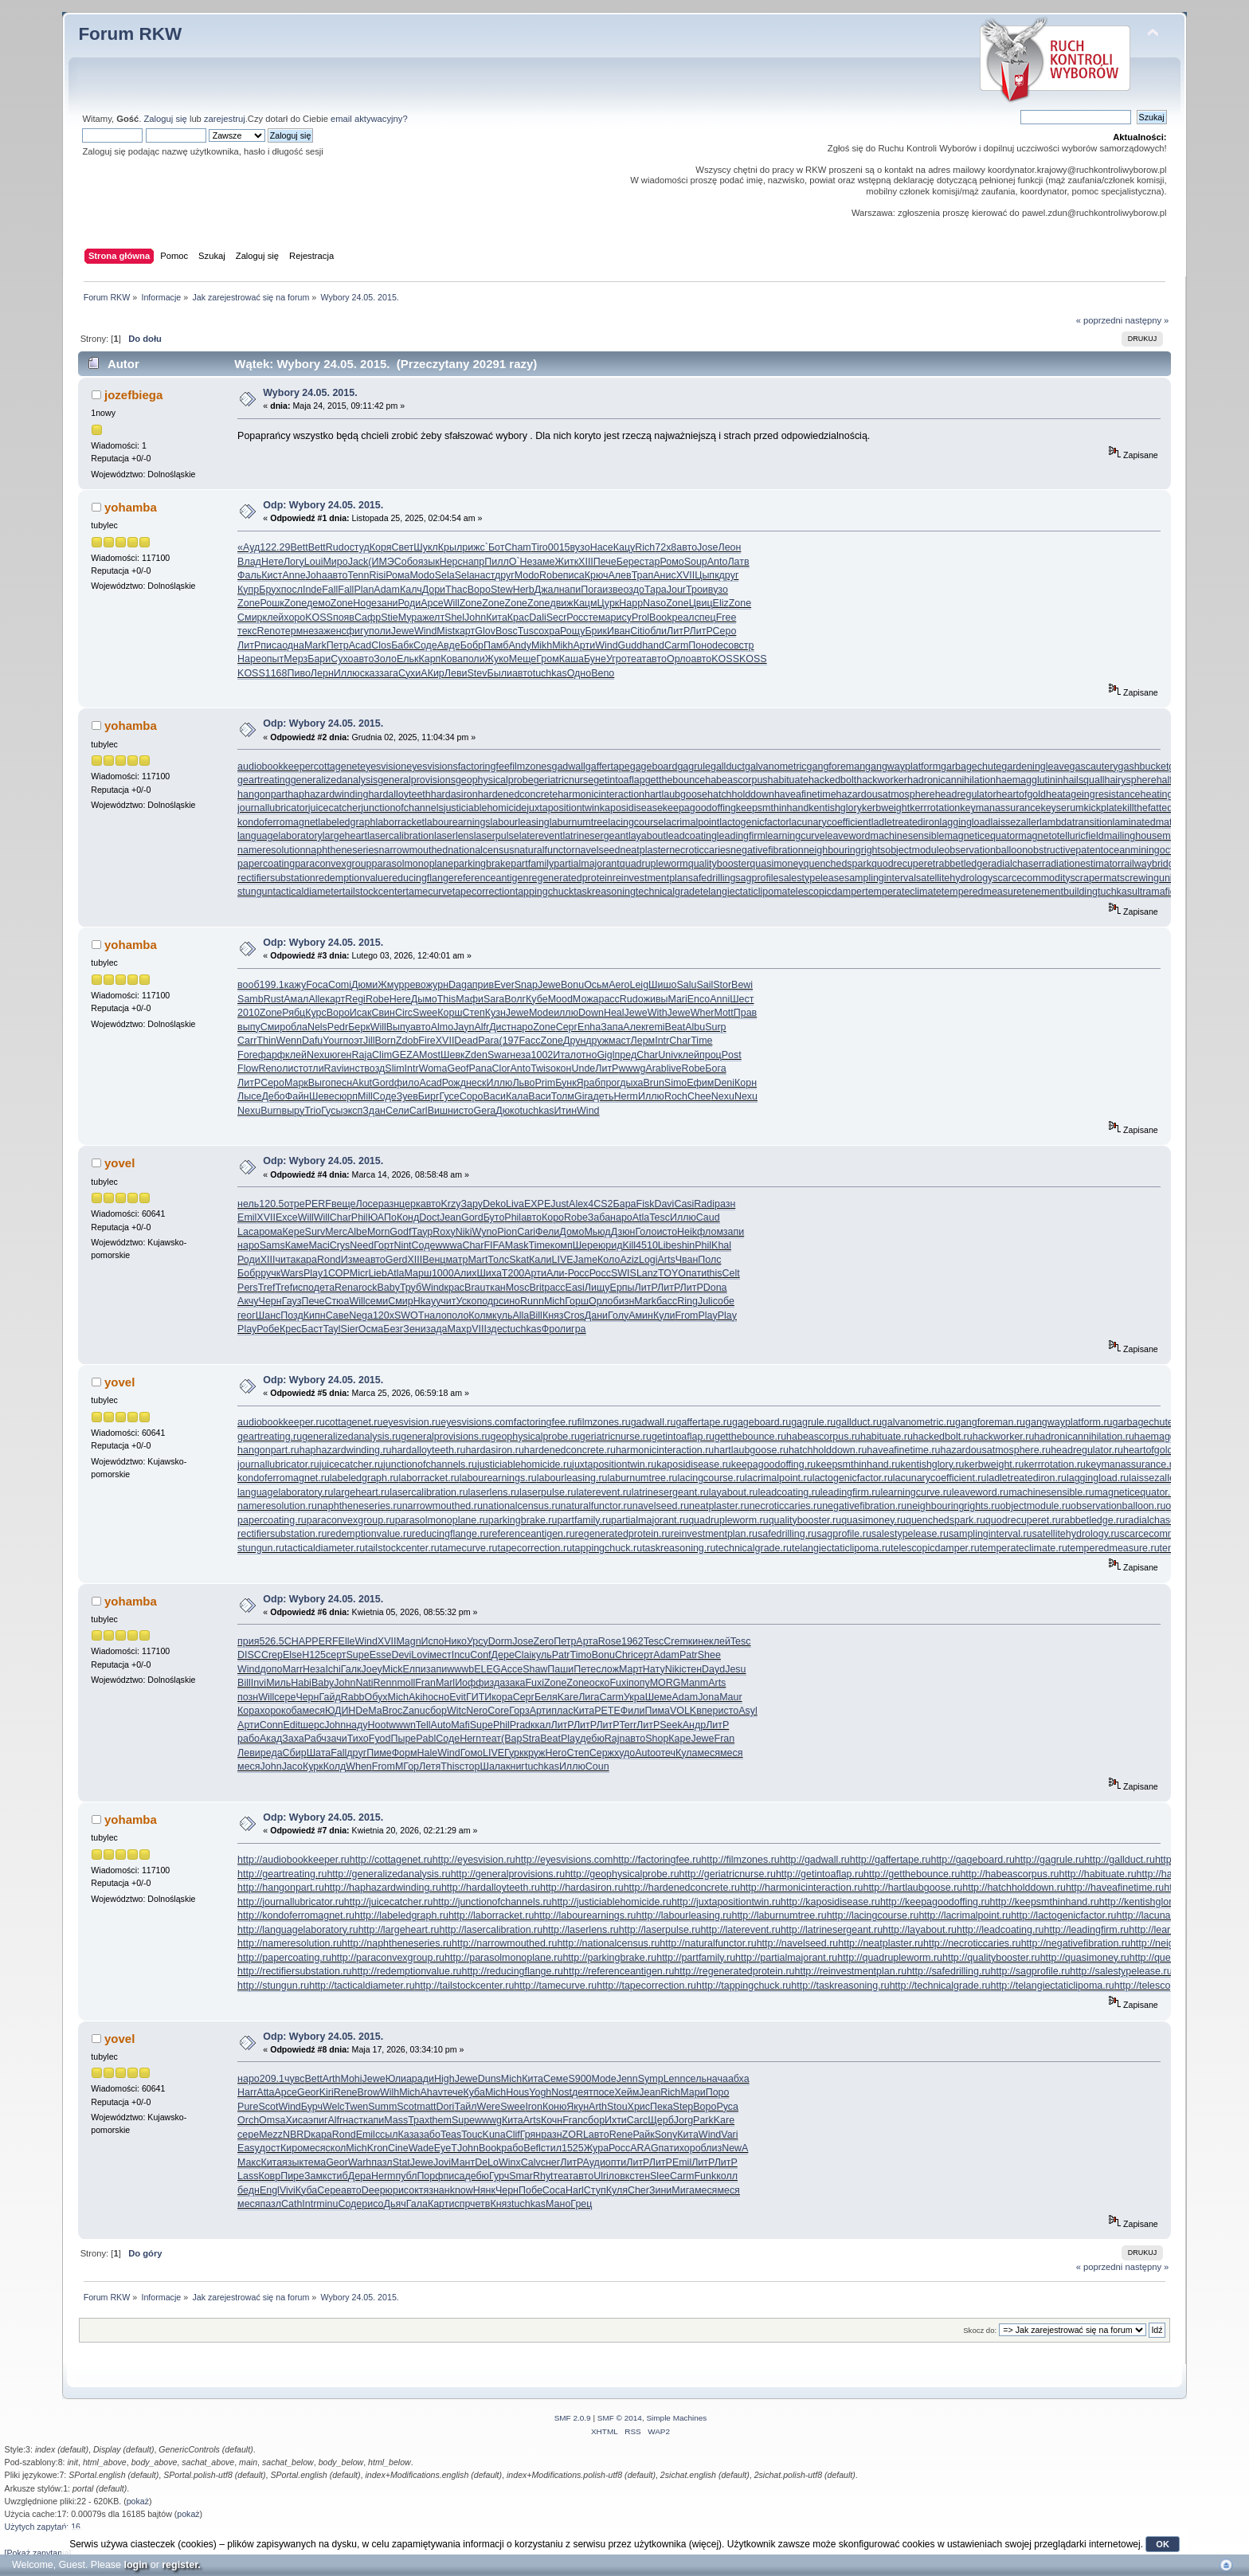 The image size is (1249, 2576). I want to click on Esse, so click(381, 1654).